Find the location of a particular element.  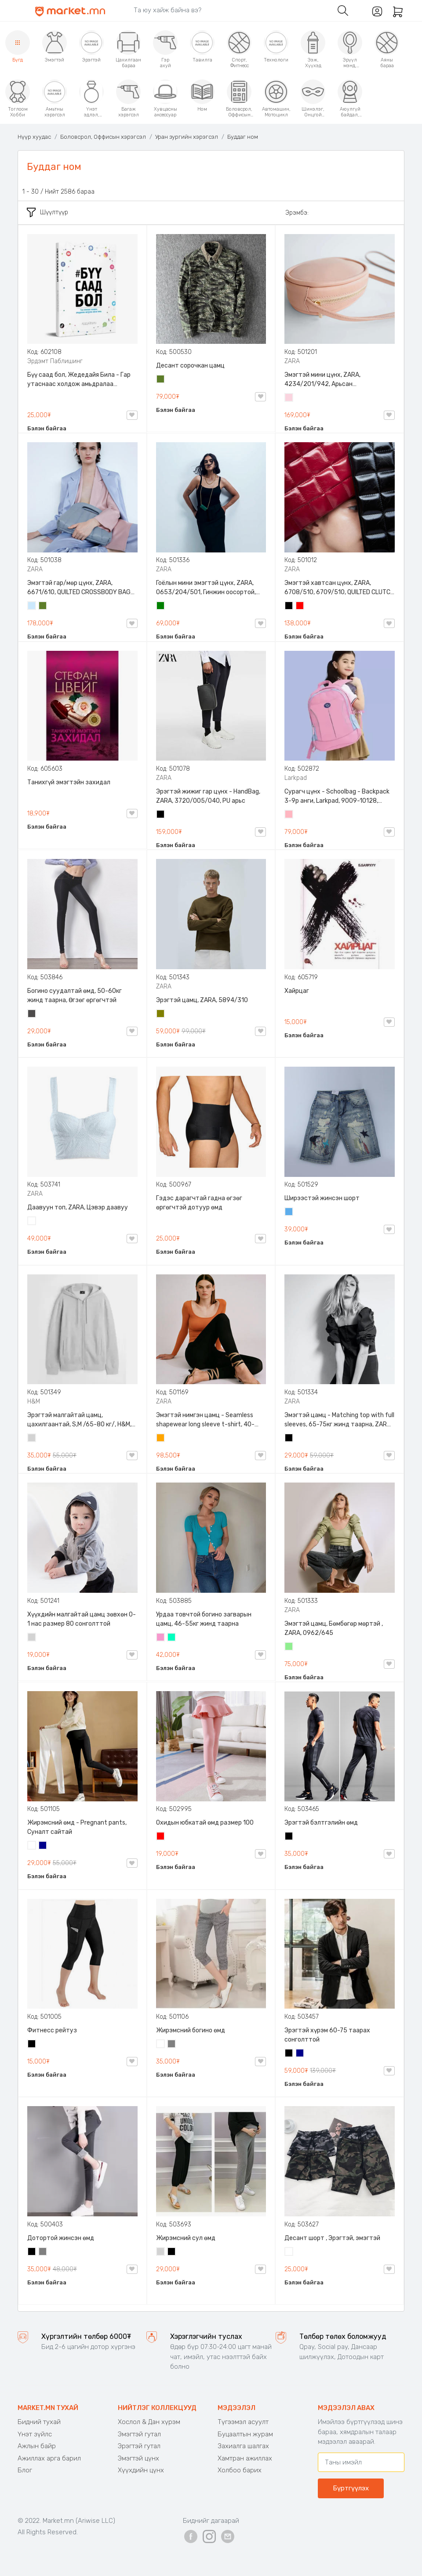

Эрэмбэ: is located at coordinates (297, 212).